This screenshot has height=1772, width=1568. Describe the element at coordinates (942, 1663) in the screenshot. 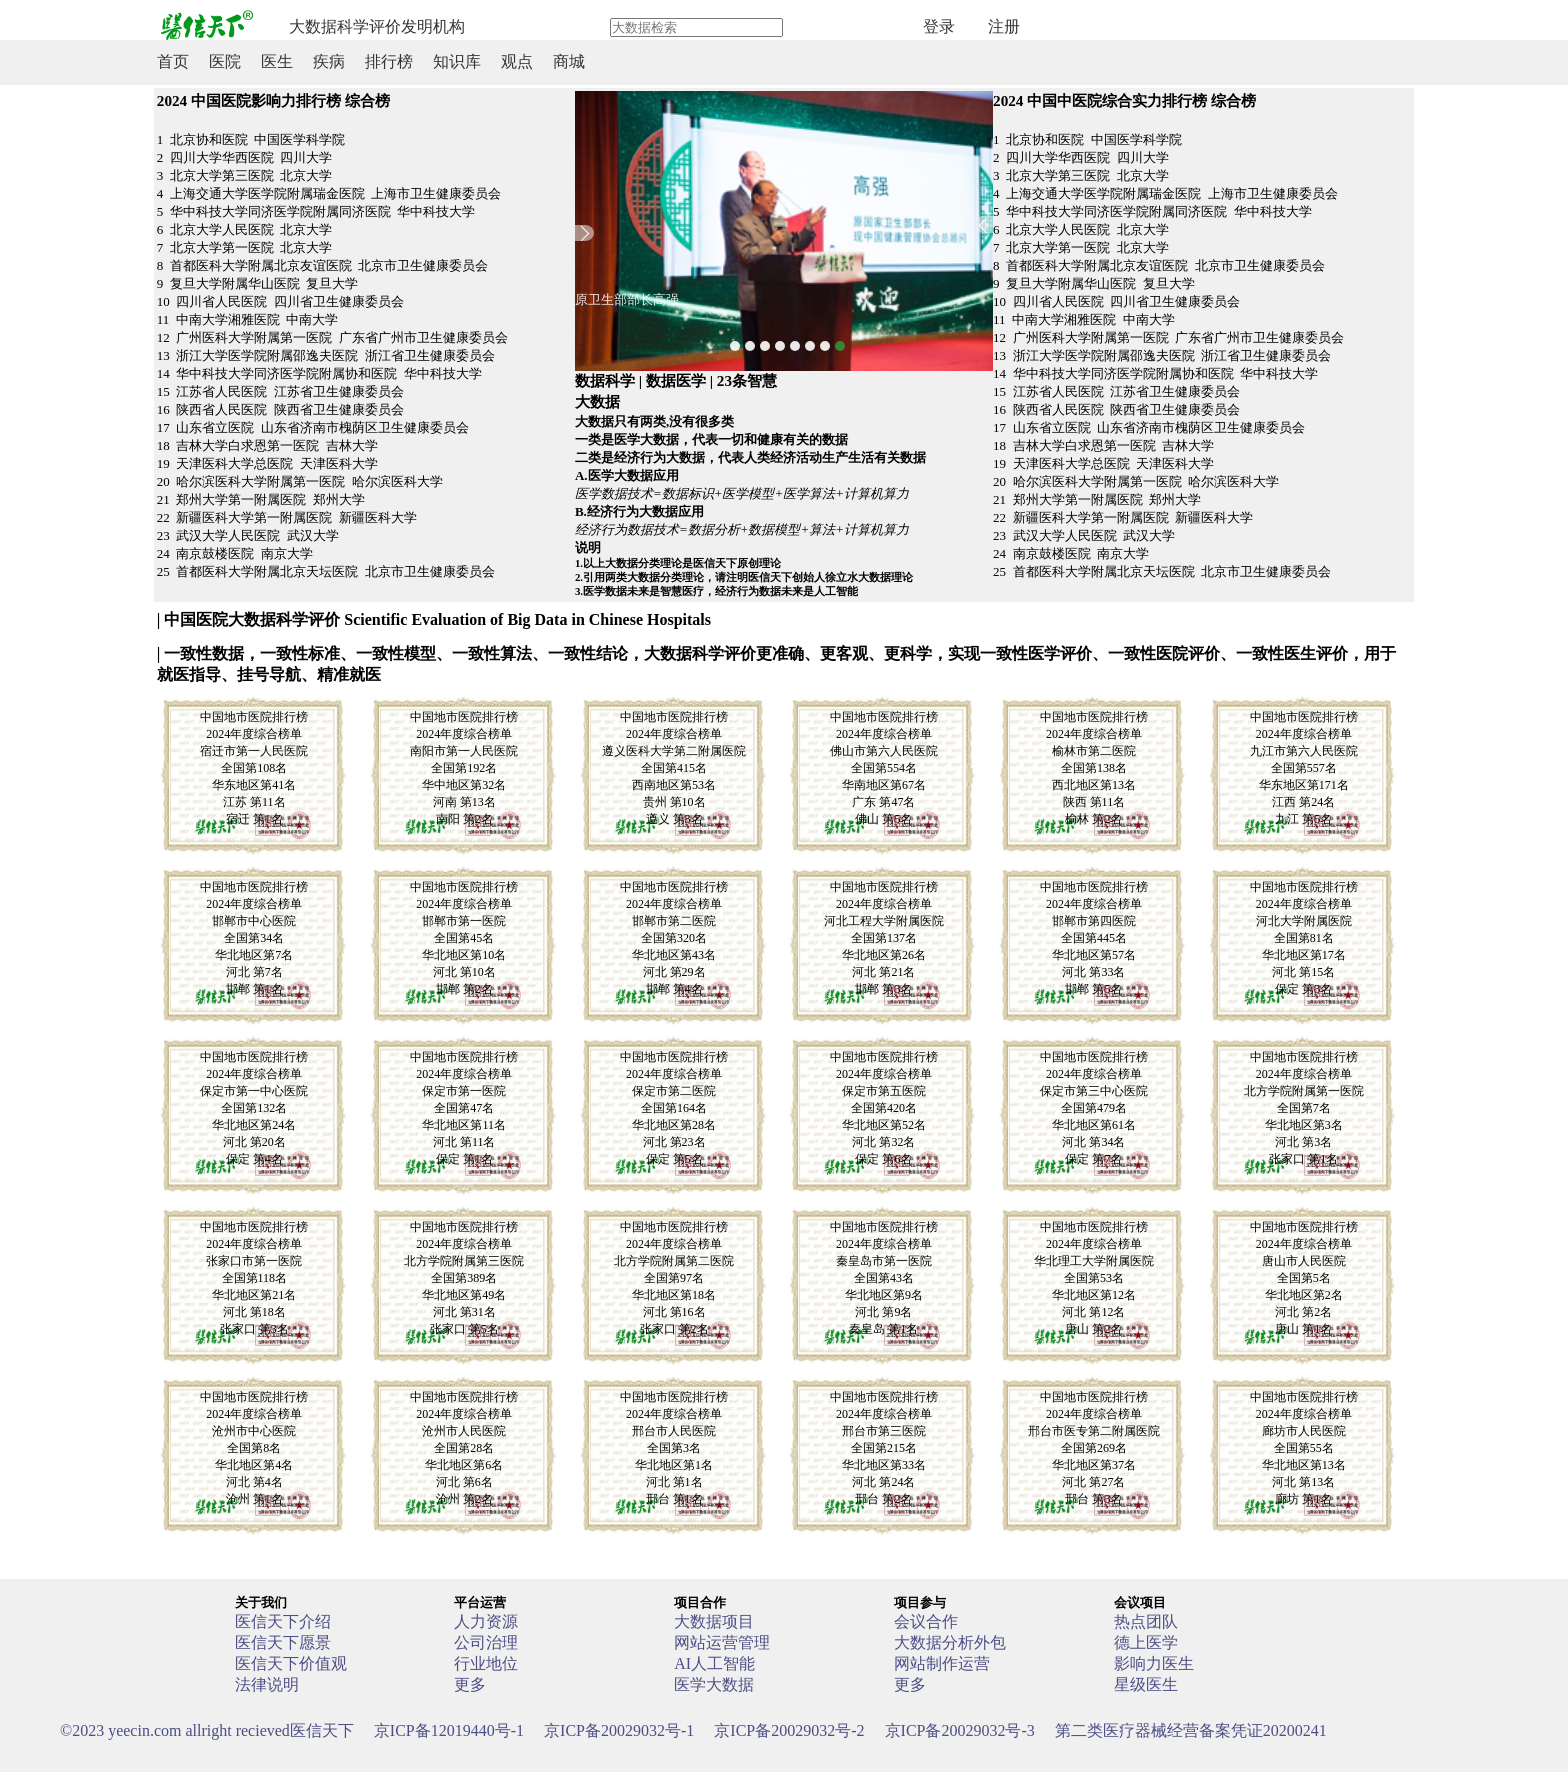

I see `网站制作运营` at that location.